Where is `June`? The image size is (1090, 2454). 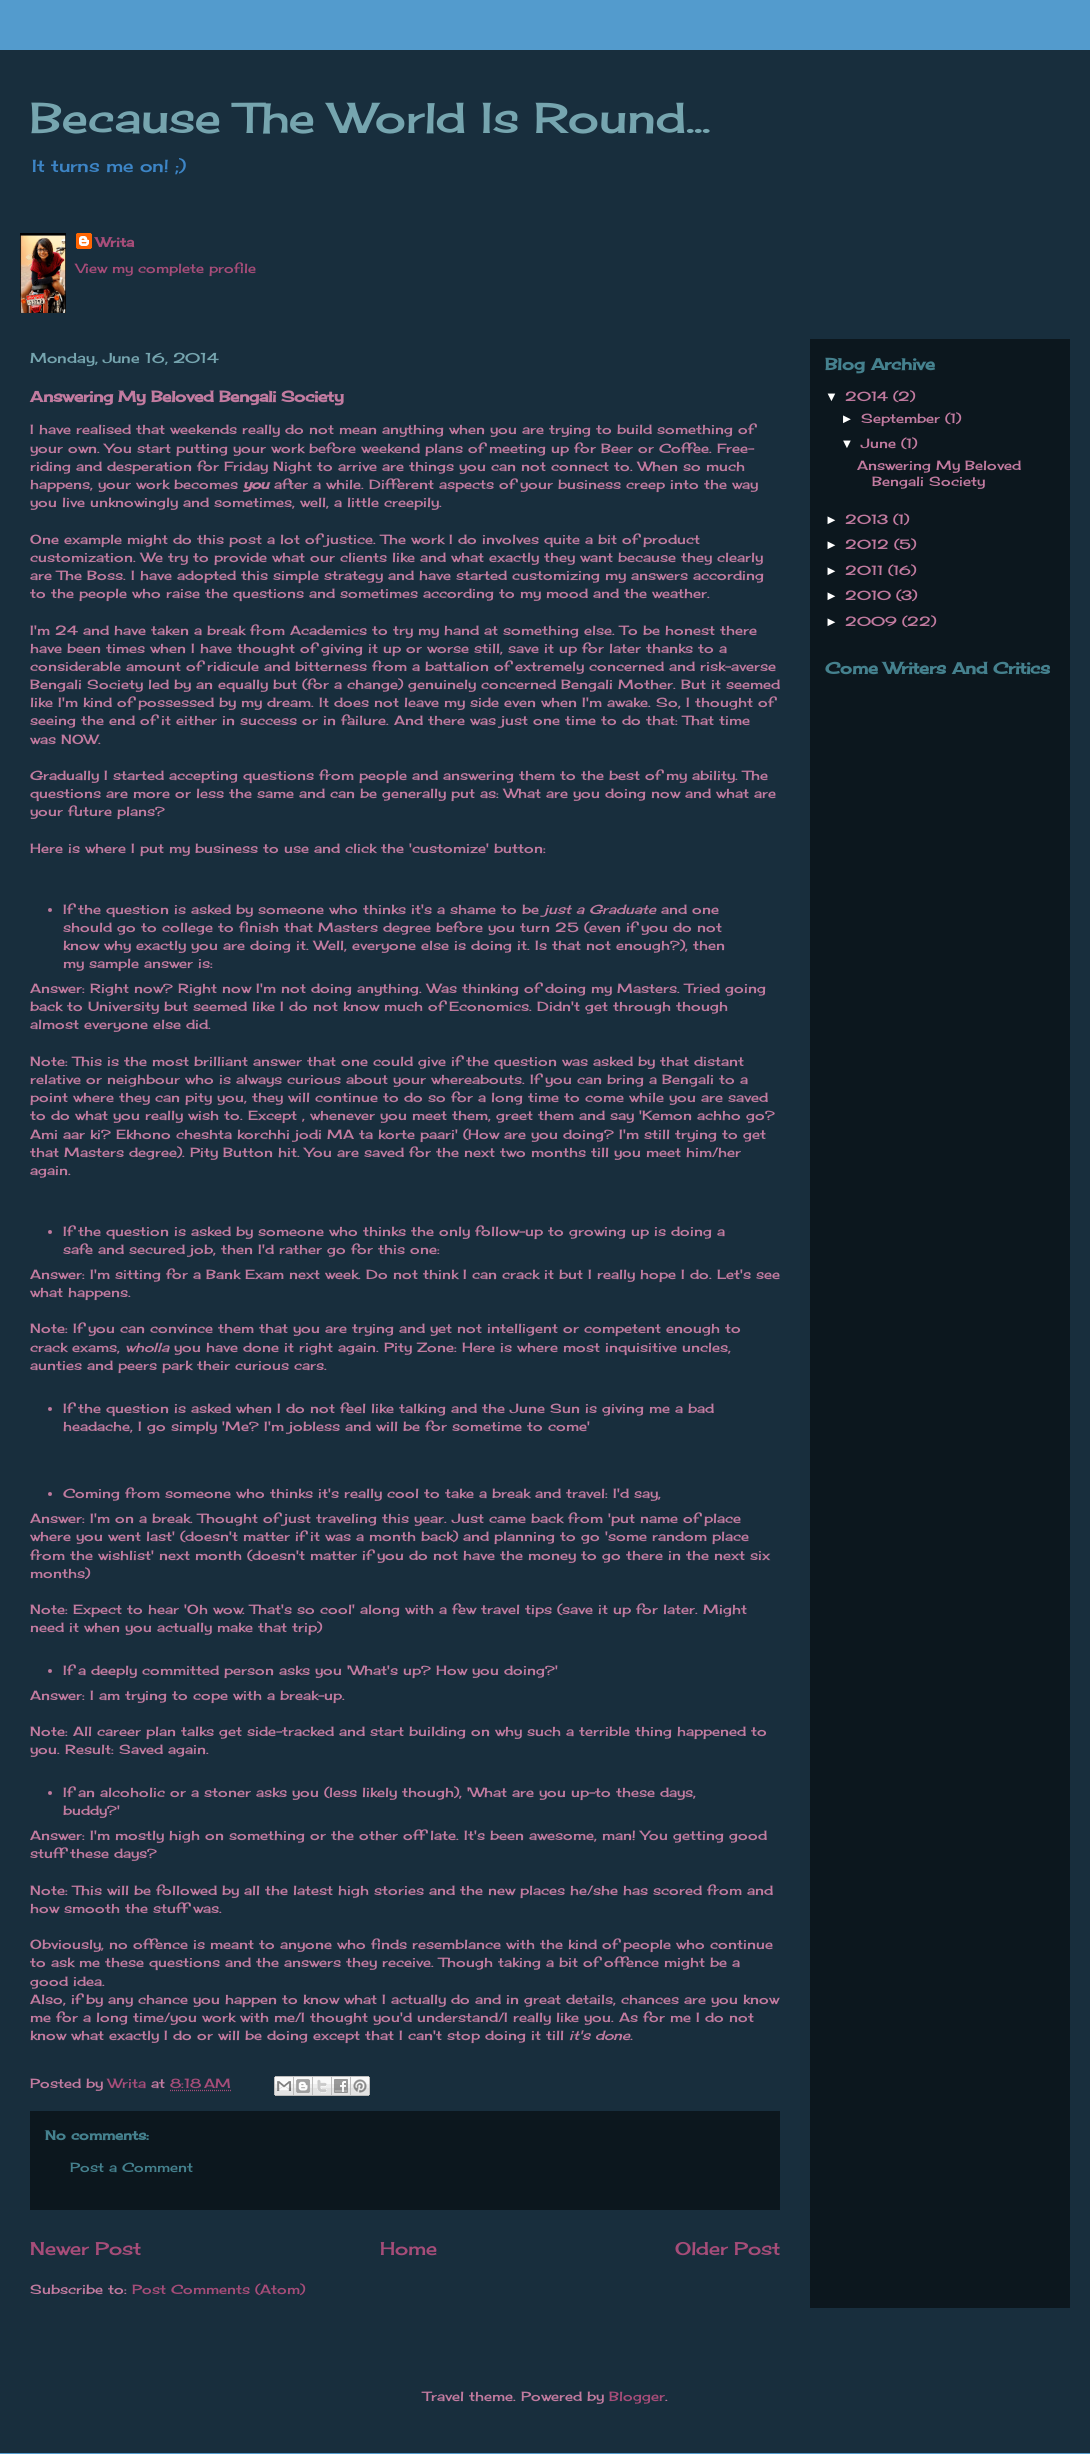 June is located at coordinates (881, 443).